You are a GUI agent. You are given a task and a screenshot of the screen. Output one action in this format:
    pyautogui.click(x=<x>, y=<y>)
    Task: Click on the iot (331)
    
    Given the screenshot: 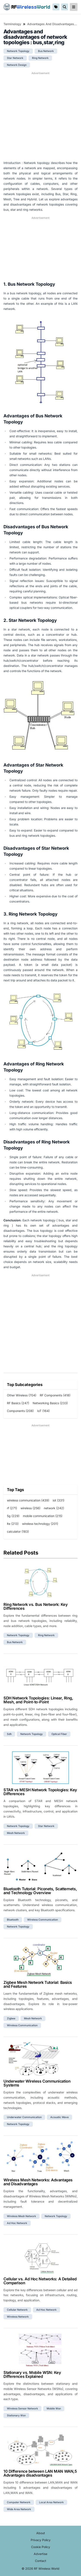 What is the action you would take?
    pyautogui.click(x=58, y=1500)
    